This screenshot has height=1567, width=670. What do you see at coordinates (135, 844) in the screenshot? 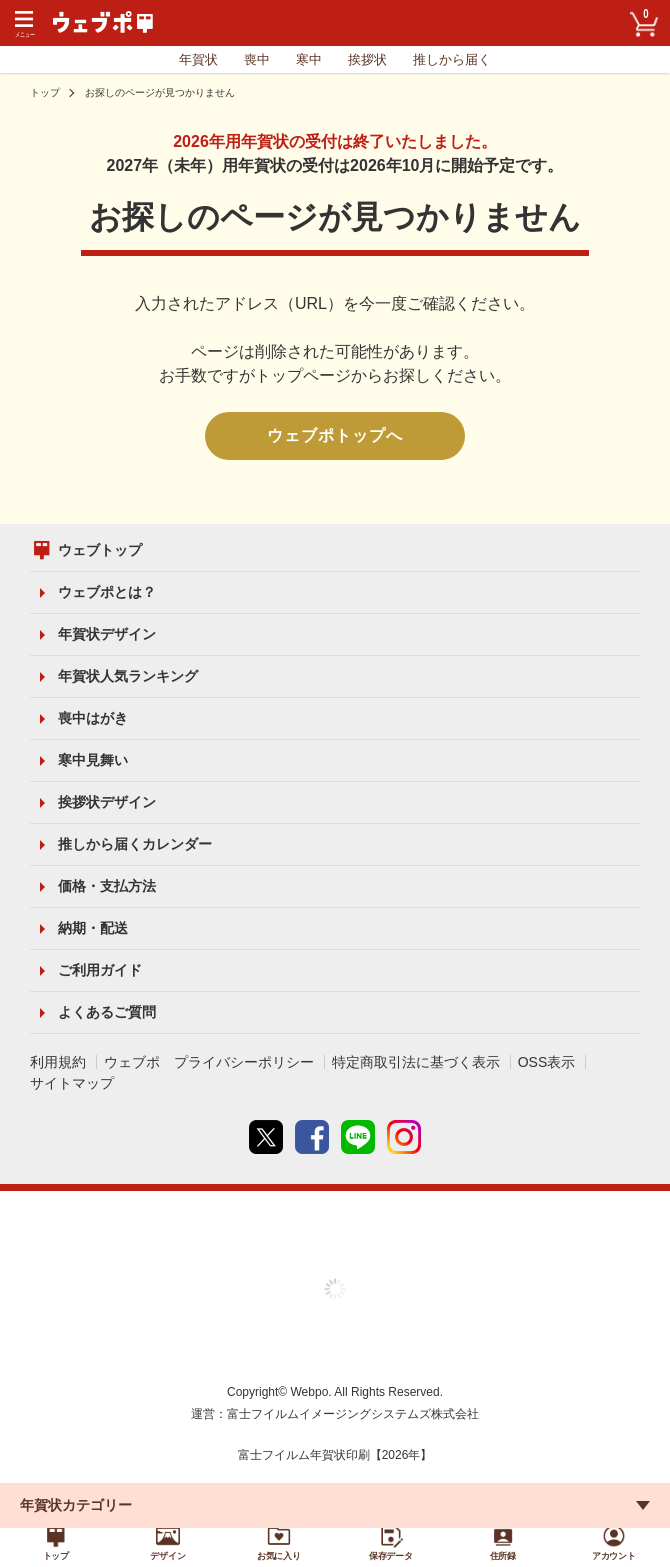
I see `推しから届くカレンダー` at bounding box center [135, 844].